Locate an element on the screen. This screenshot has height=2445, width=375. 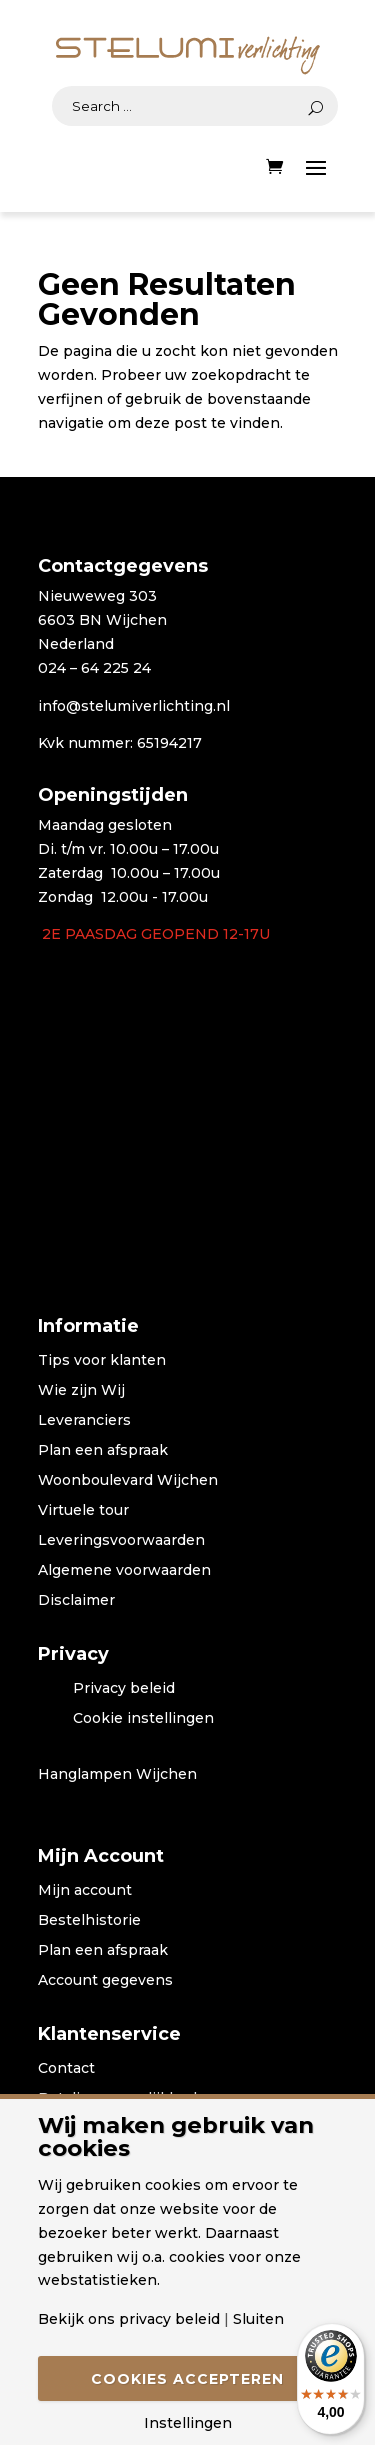
Disclaimer is located at coordinates (76, 1601).